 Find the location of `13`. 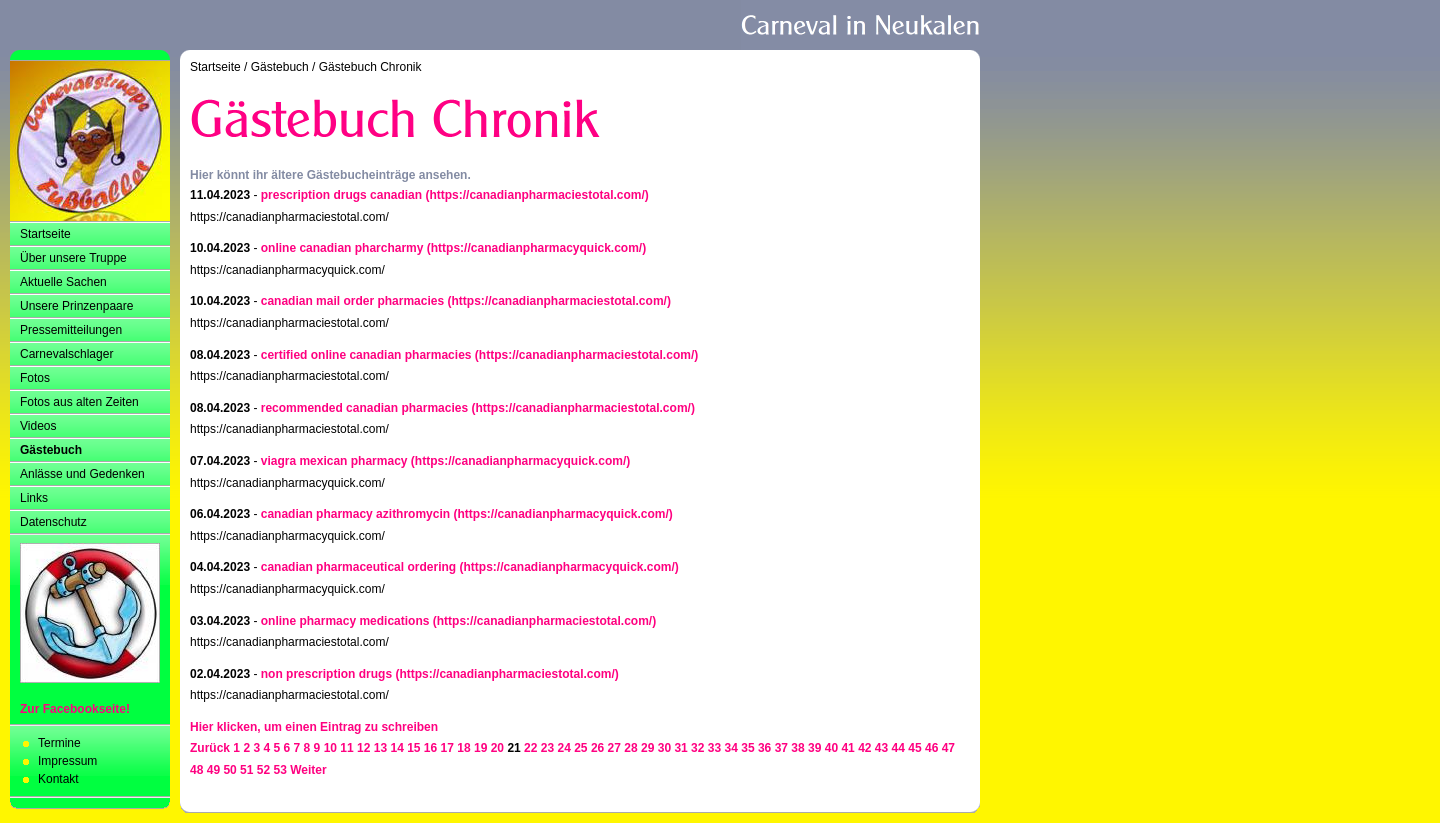

13 is located at coordinates (380, 748).